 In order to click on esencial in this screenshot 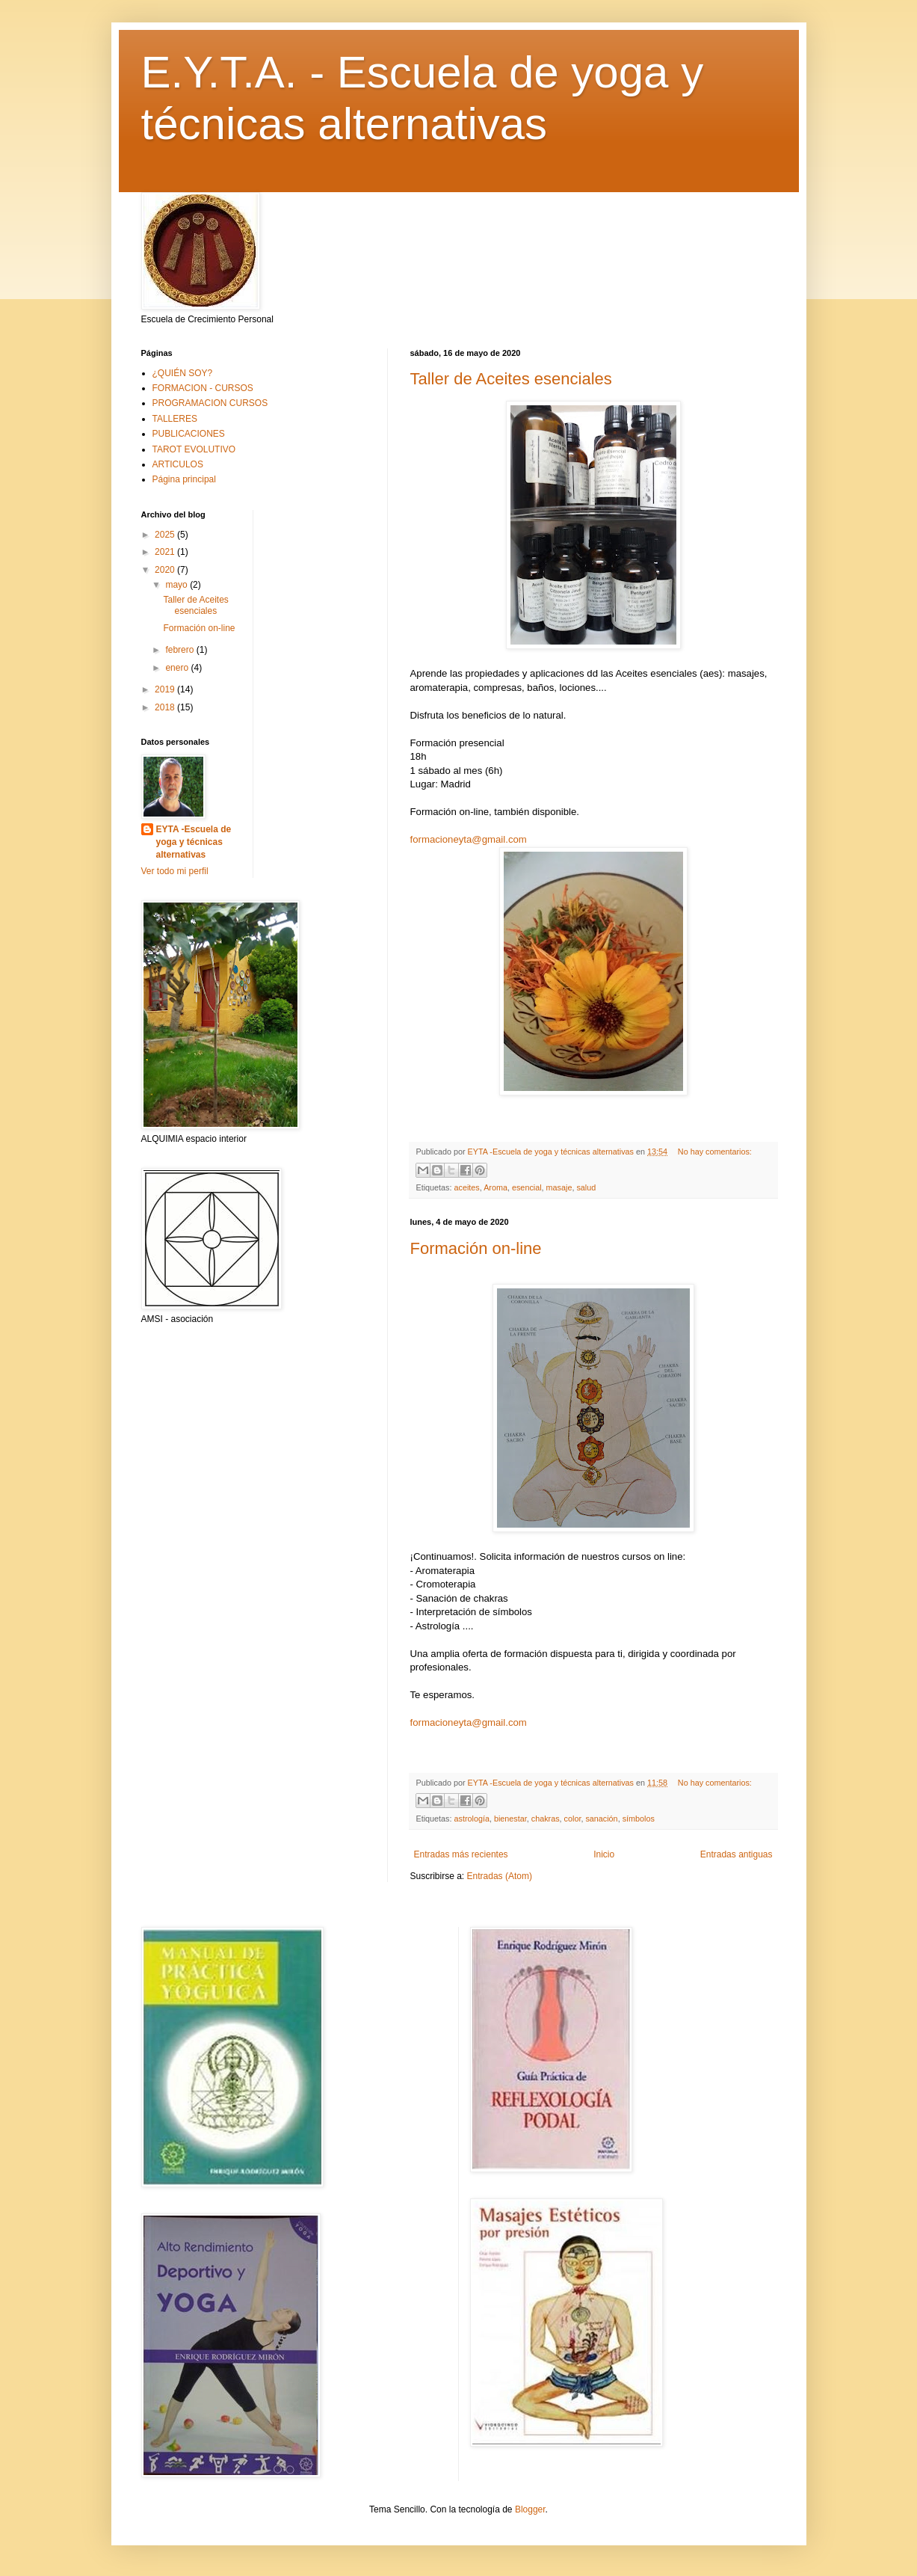, I will do `click(527, 1187)`.